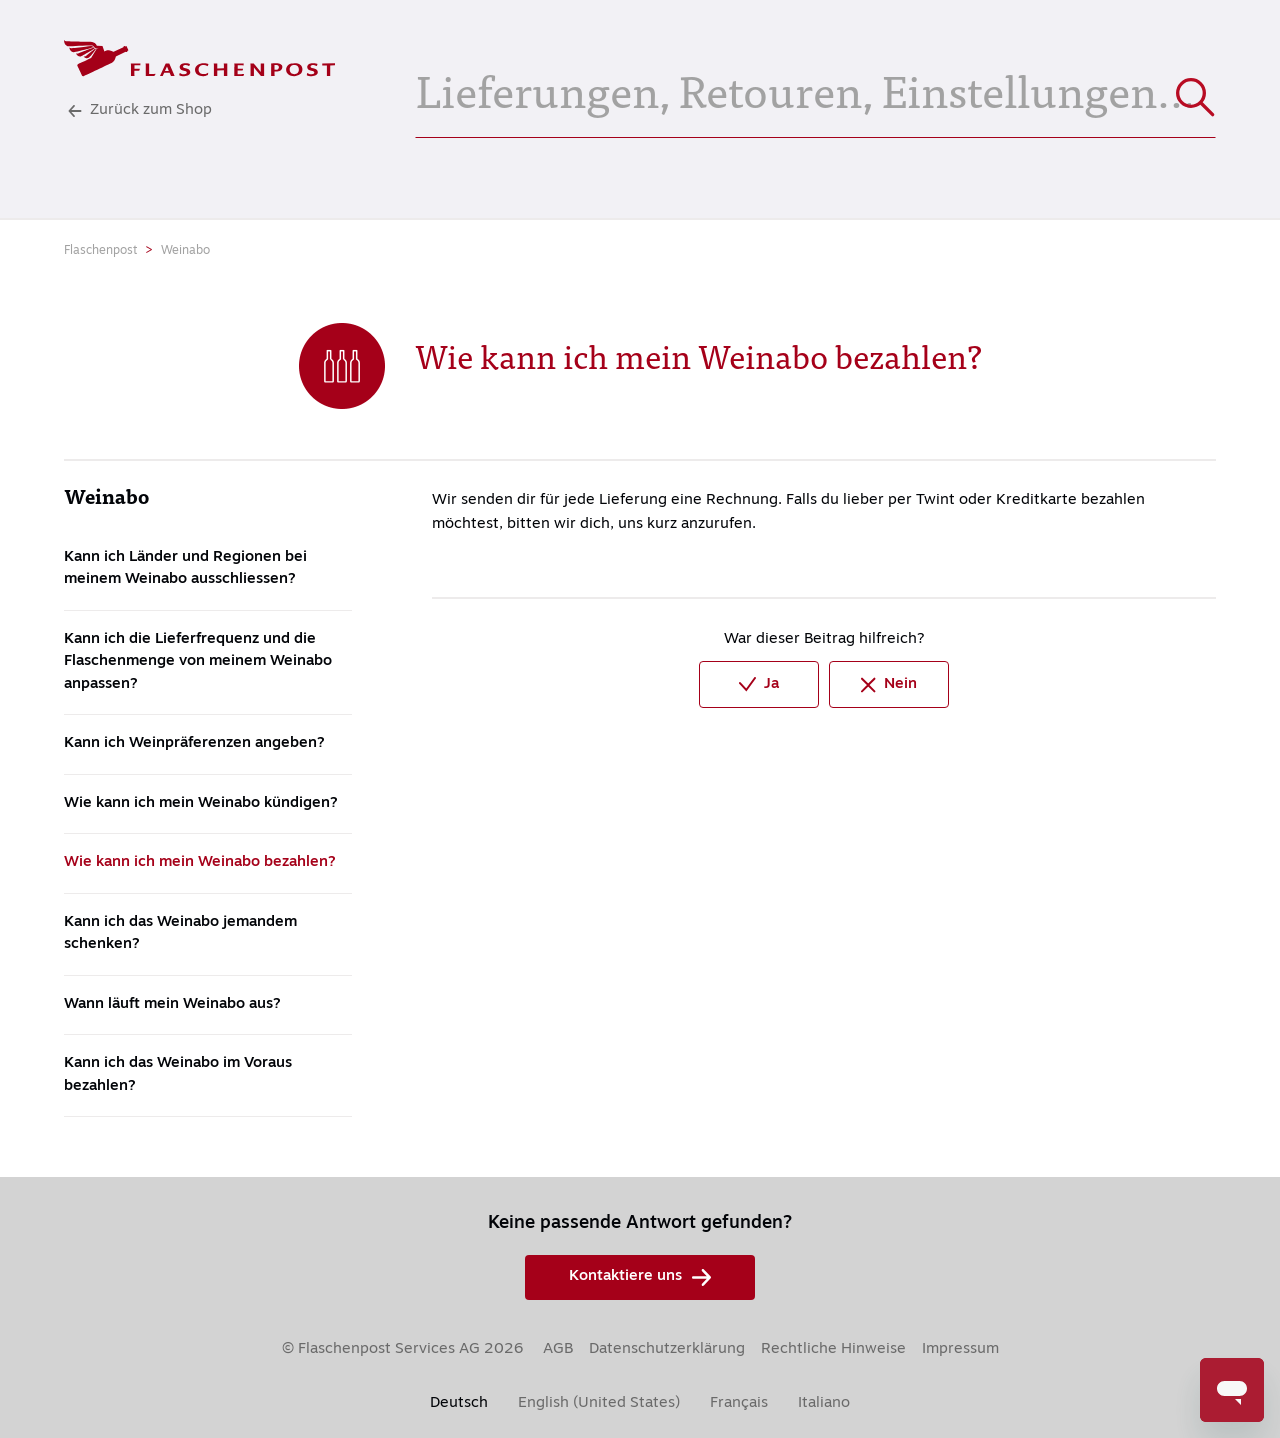  Describe the element at coordinates (759, 684) in the screenshot. I see `Ja [Dieser Beitrag war hilfreich]` at that location.